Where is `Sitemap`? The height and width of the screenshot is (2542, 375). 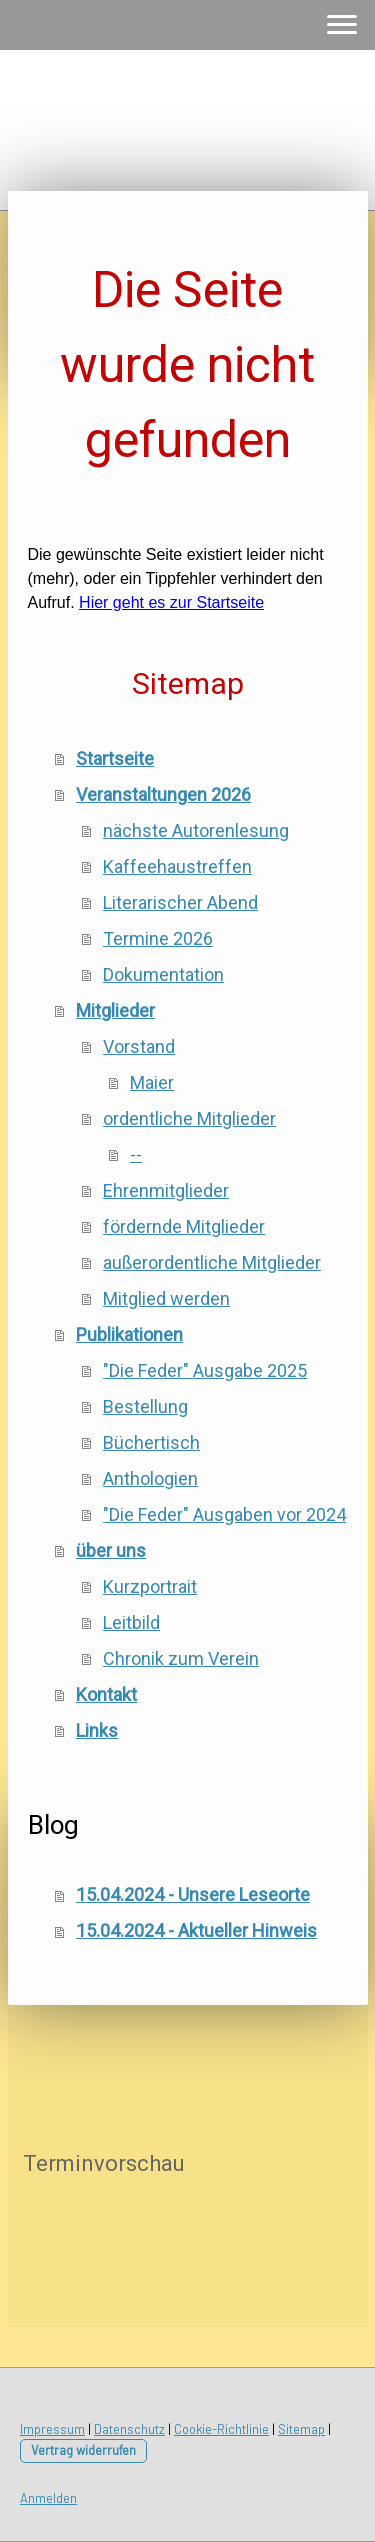
Sitemap is located at coordinates (301, 2429).